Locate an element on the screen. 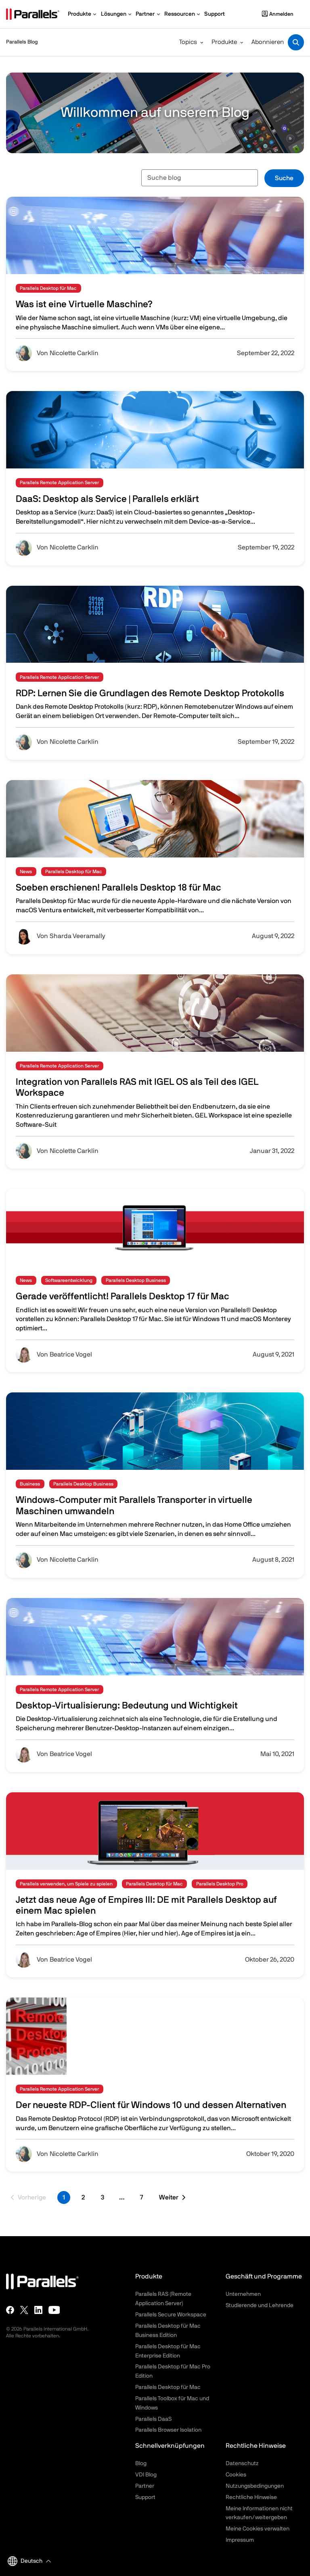 This screenshot has width=310, height=2576. Datenschutz is located at coordinates (242, 2463).